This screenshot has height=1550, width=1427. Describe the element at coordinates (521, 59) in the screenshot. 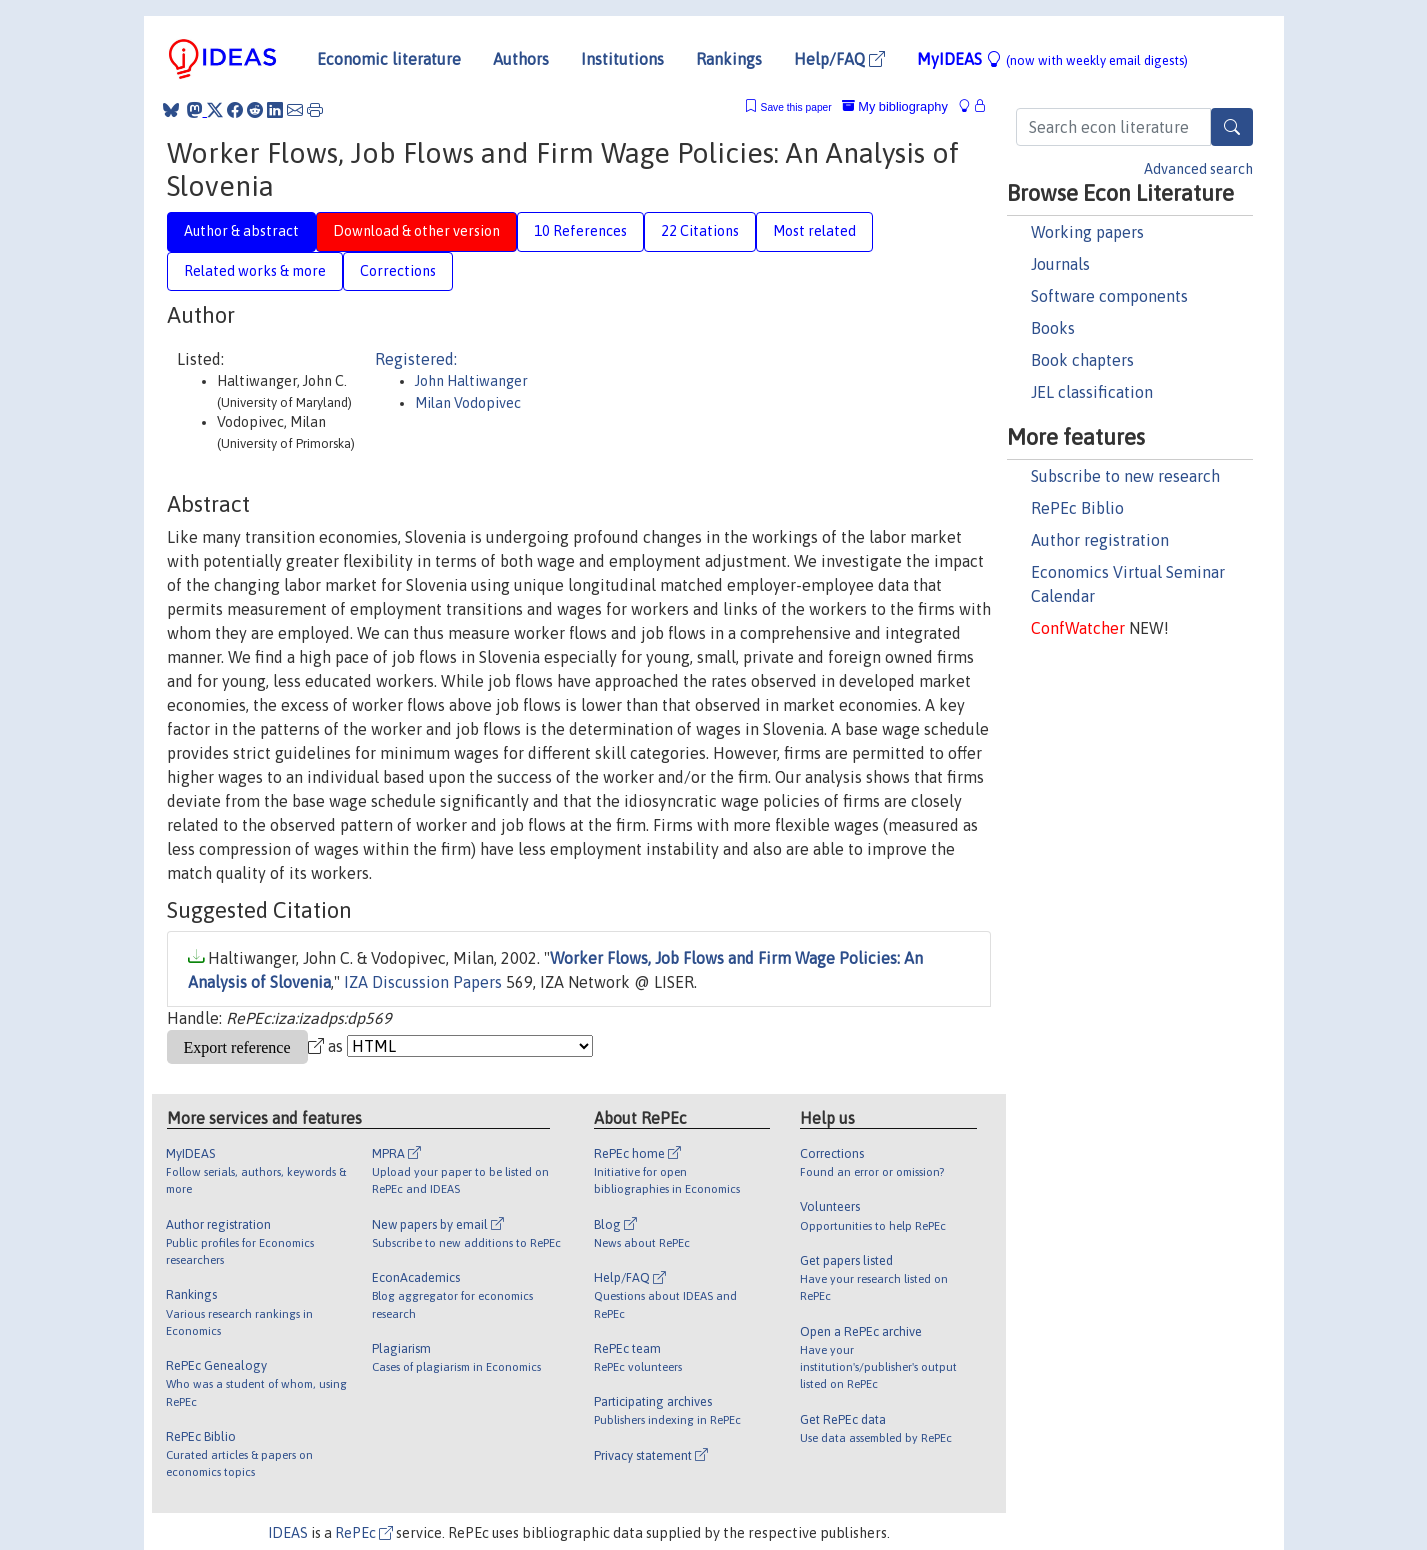

I see `Authors` at that location.